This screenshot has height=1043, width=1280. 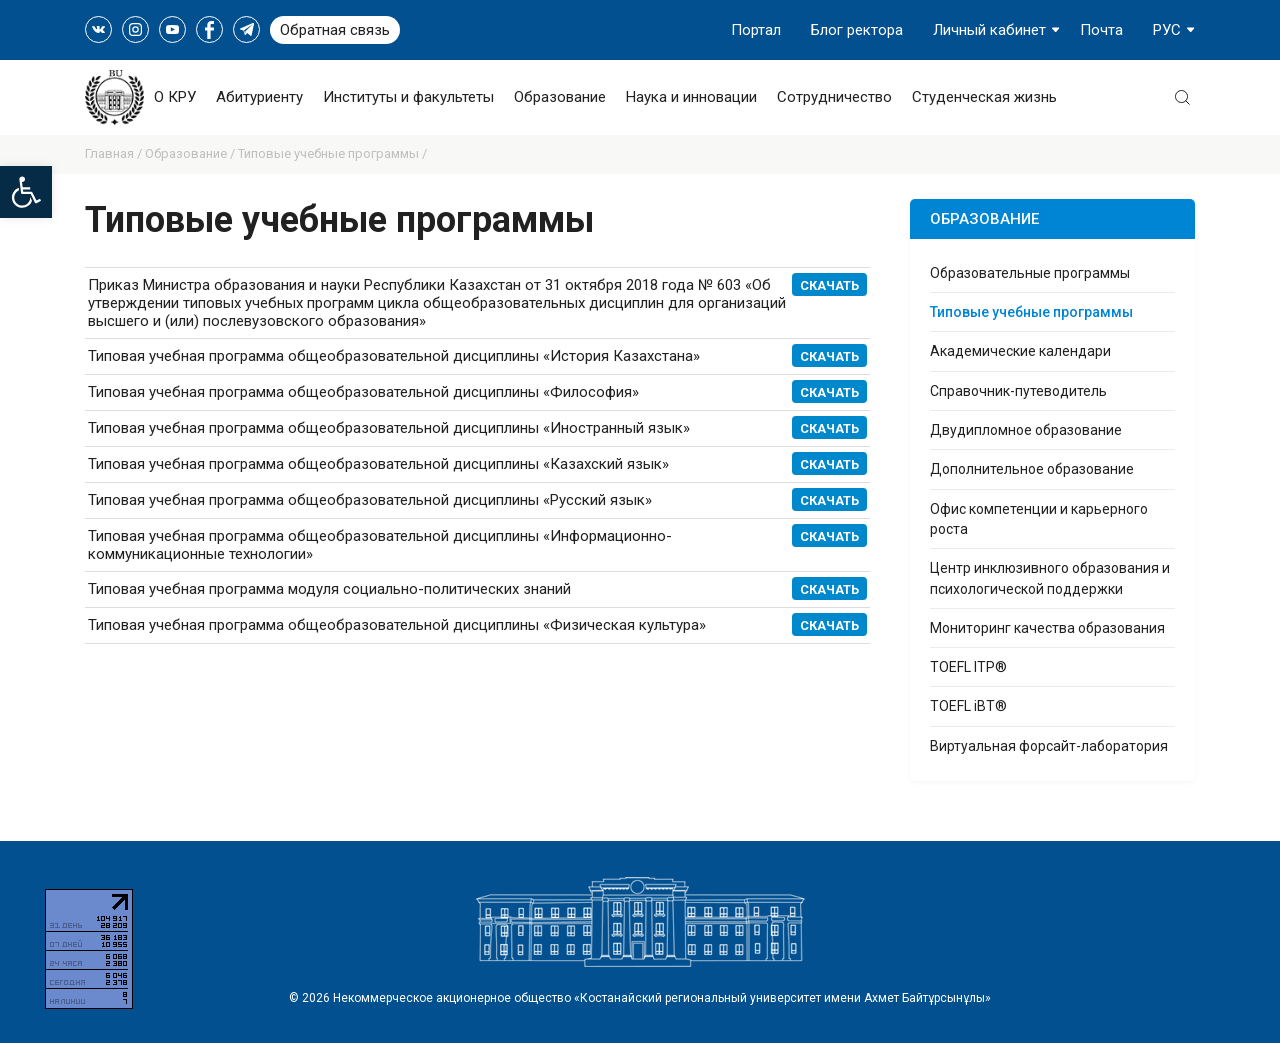 I want to click on Мониторинг качества образования, so click(x=1047, y=628).